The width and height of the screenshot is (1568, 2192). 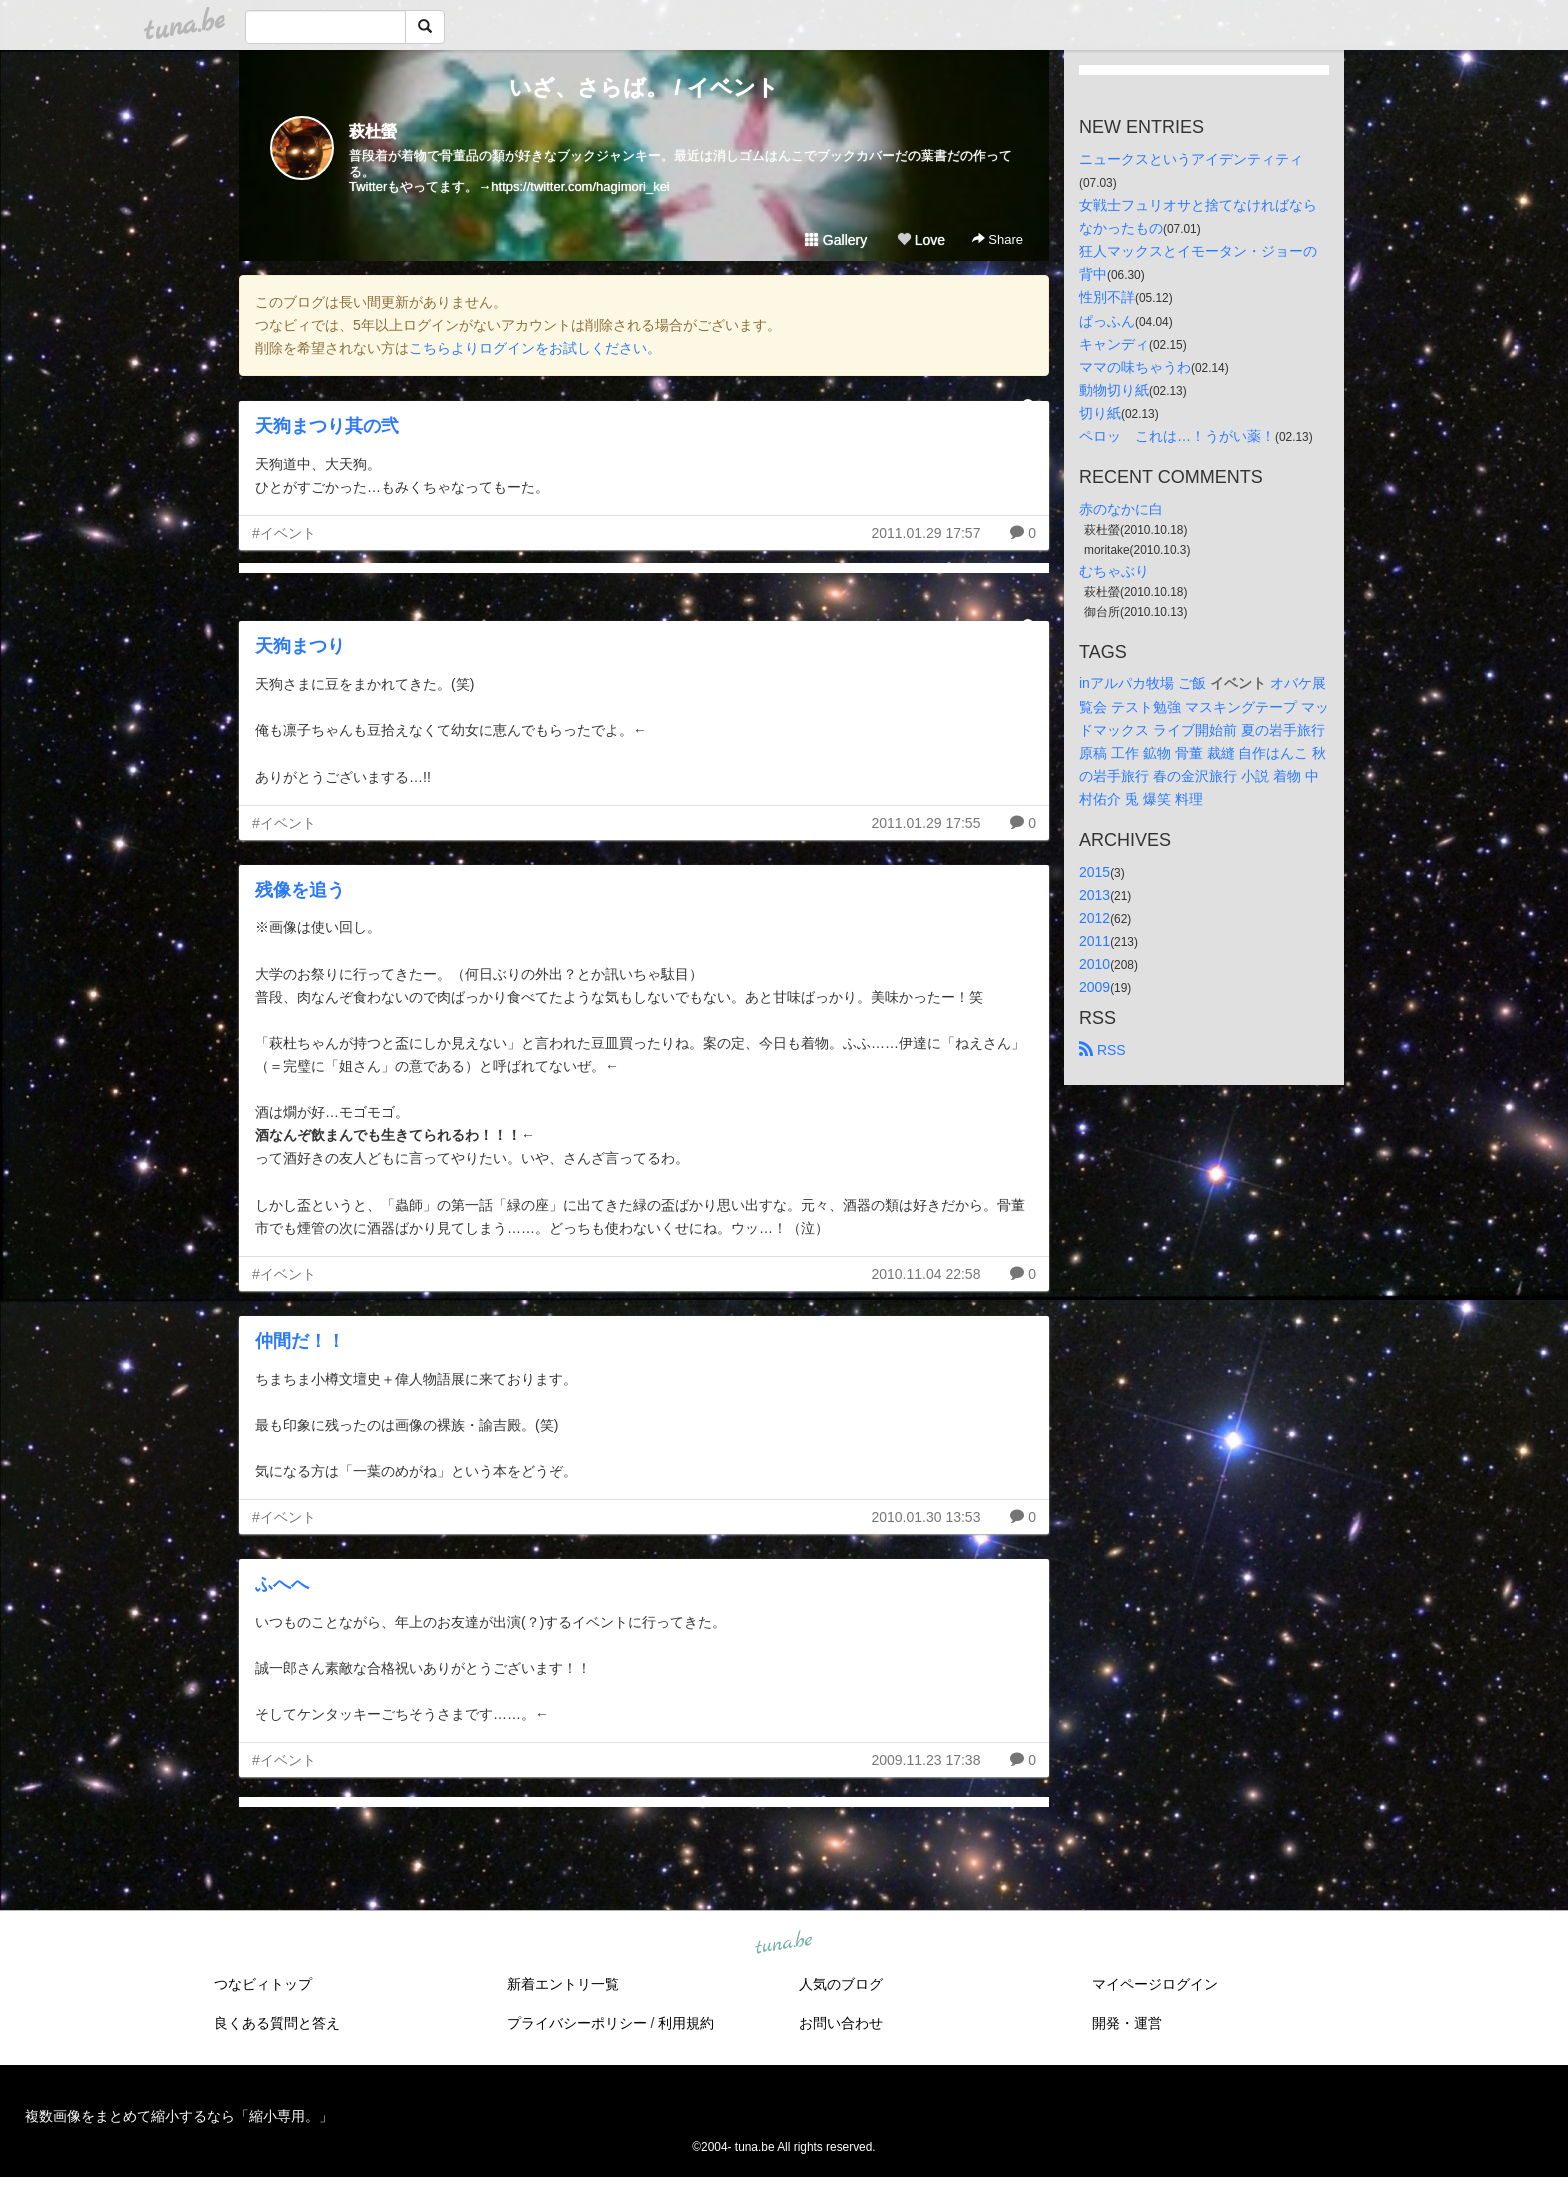 What do you see at coordinates (1114, 390) in the screenshot?
I see `動物切り紙` at bounding box center [1114, 390].